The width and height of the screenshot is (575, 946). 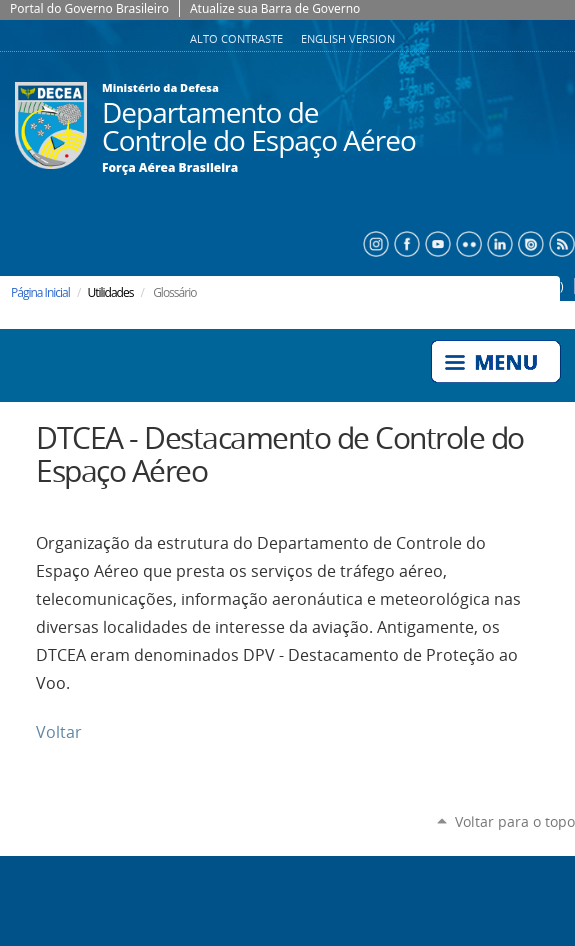 I want to click on Força Aérea Brasileira, so click(x=170, y=168).